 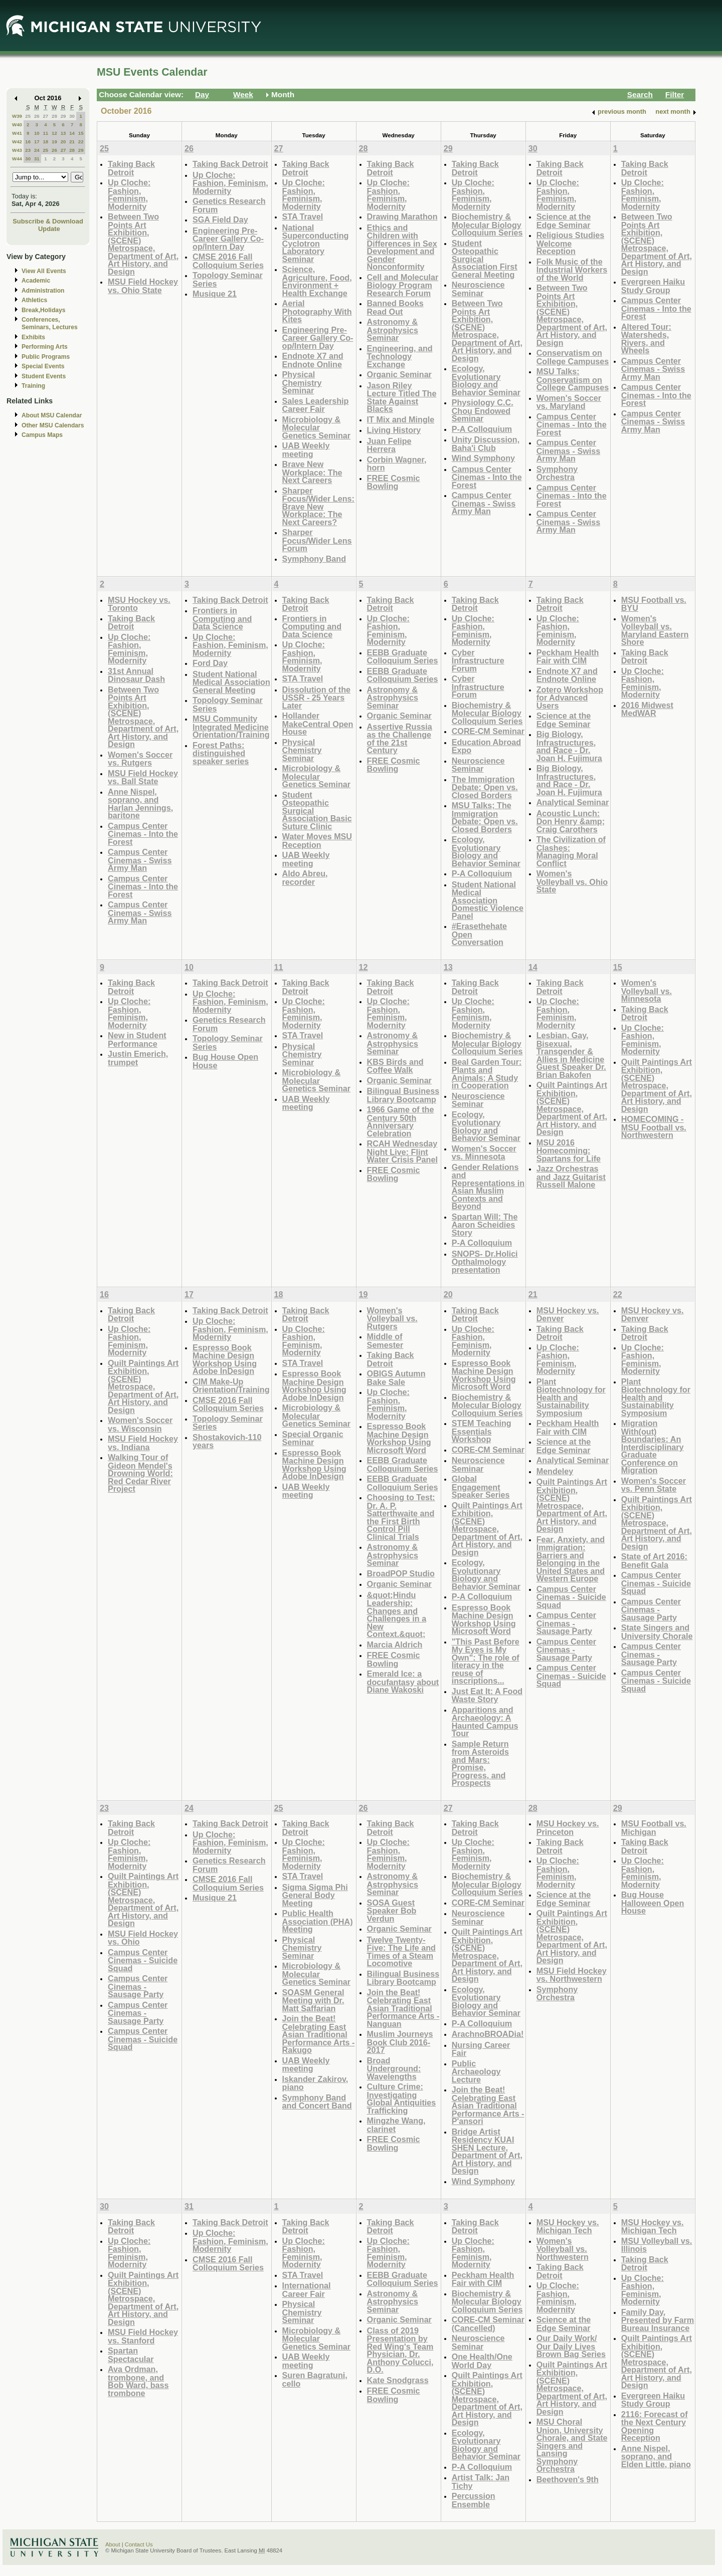 I want to click on 15, so click(x=81, y=133).